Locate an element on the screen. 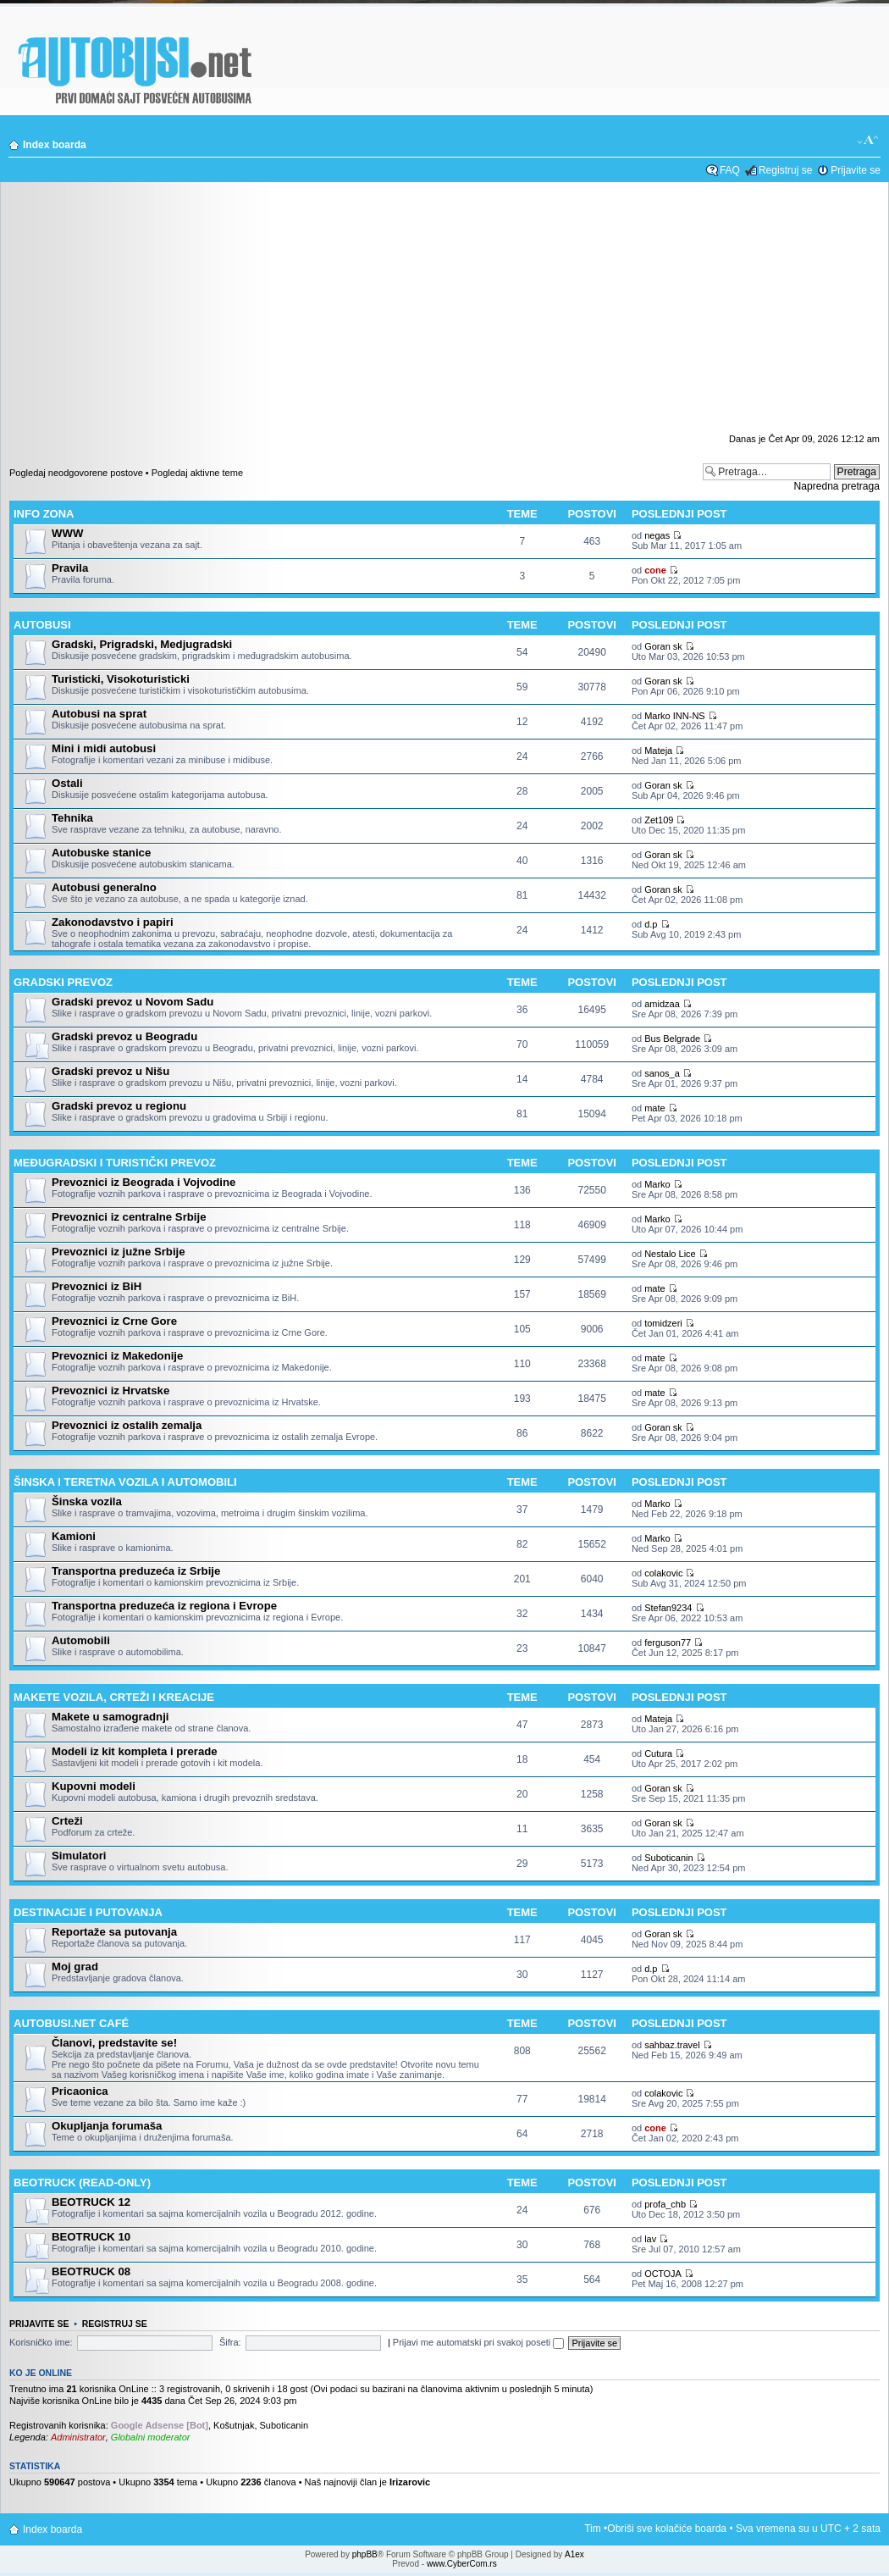 Image resolution: width=889 pixels, height=2576 pixels. Tim is located at coordinates (592, 2528).